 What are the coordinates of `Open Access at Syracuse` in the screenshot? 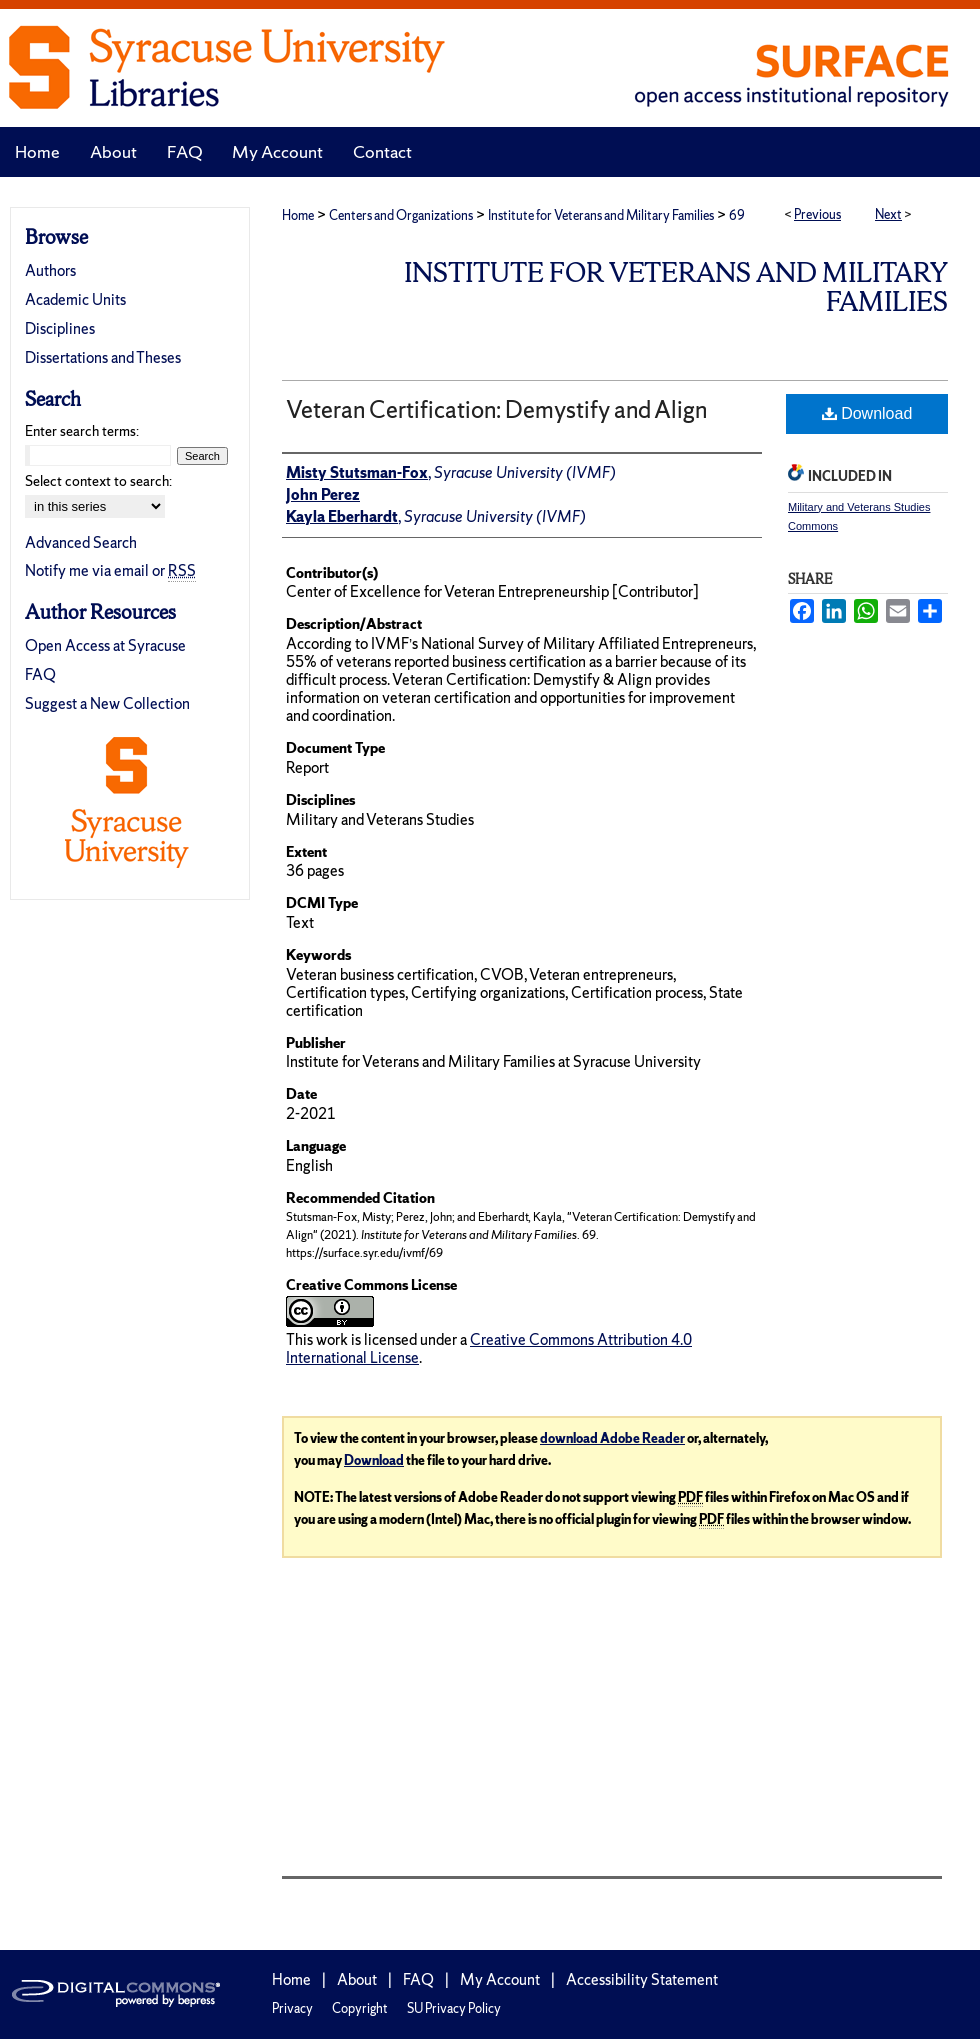 It's located at (105, 645).